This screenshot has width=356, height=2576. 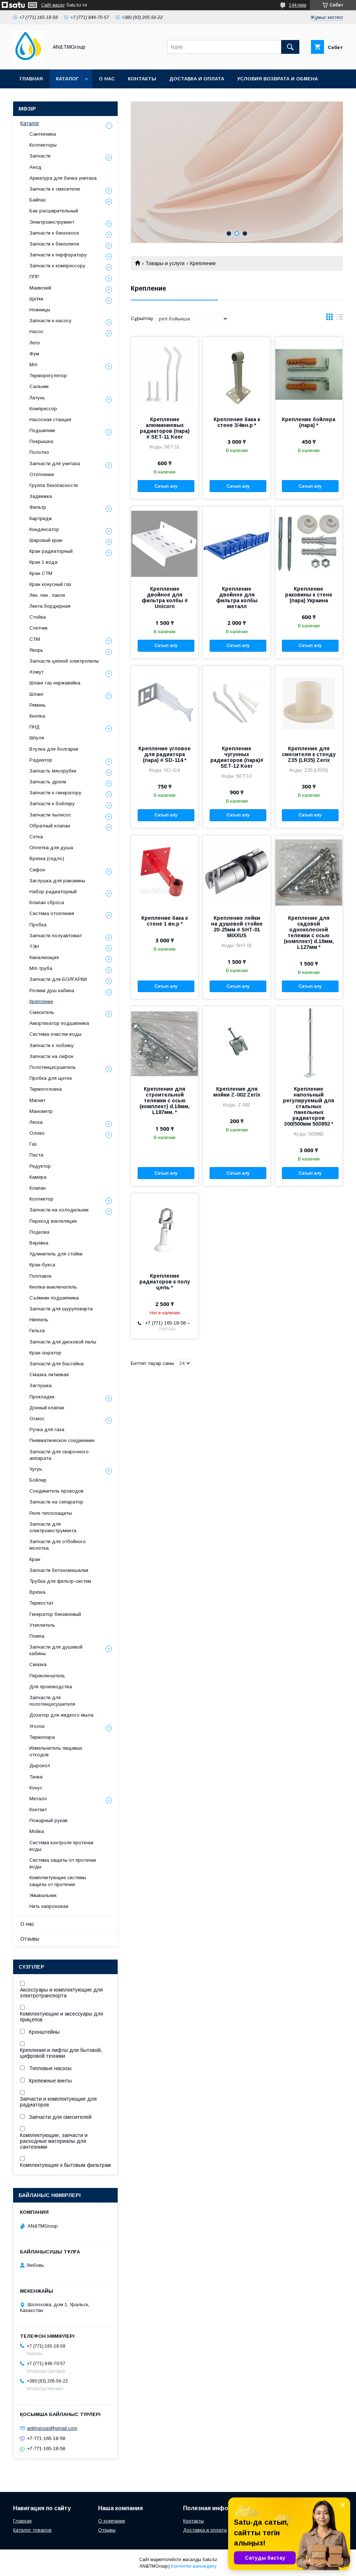 I want to click on Конус, so click(x=36, y=1787).